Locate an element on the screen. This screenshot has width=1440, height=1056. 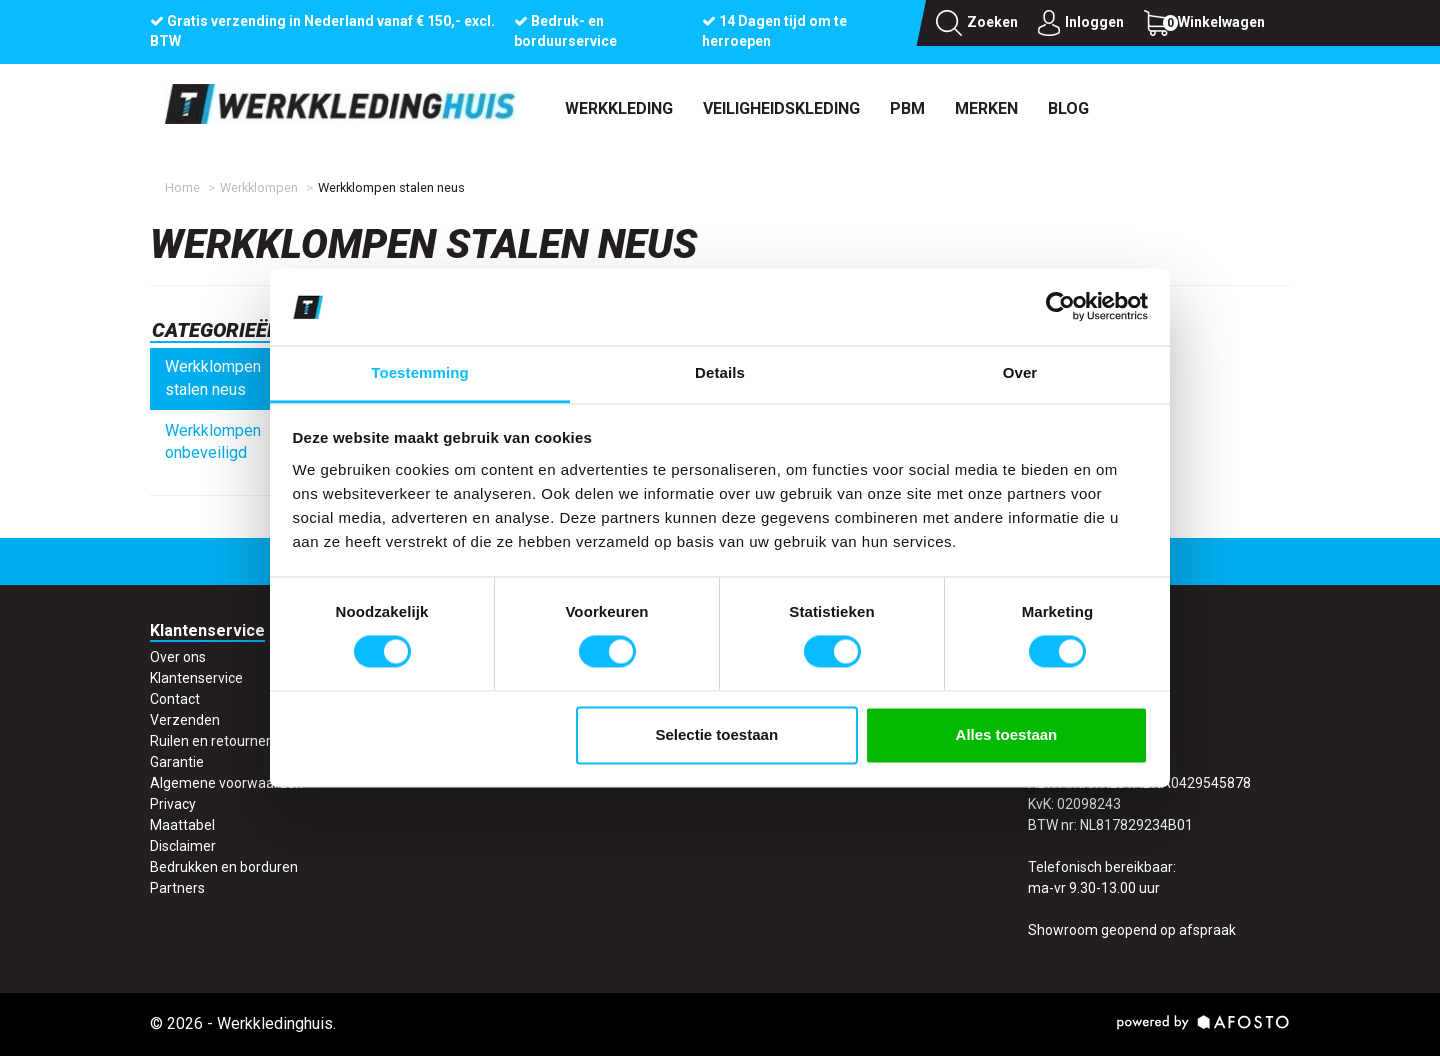
Algemene voorwaarden is located at coordinates (226, 783).